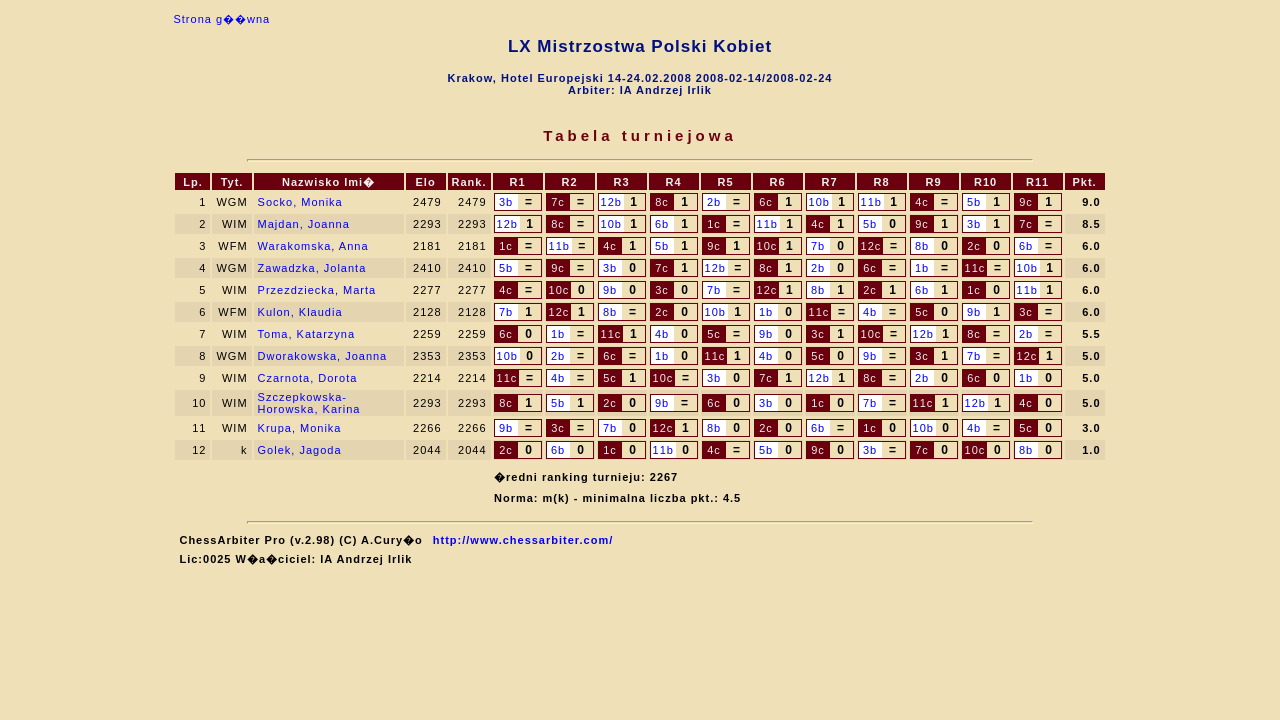  What do you see at coordinates (523, 540) in the screenshot?
I see `http://www.chessarbiter.com/` at bounding box center [523, 540].